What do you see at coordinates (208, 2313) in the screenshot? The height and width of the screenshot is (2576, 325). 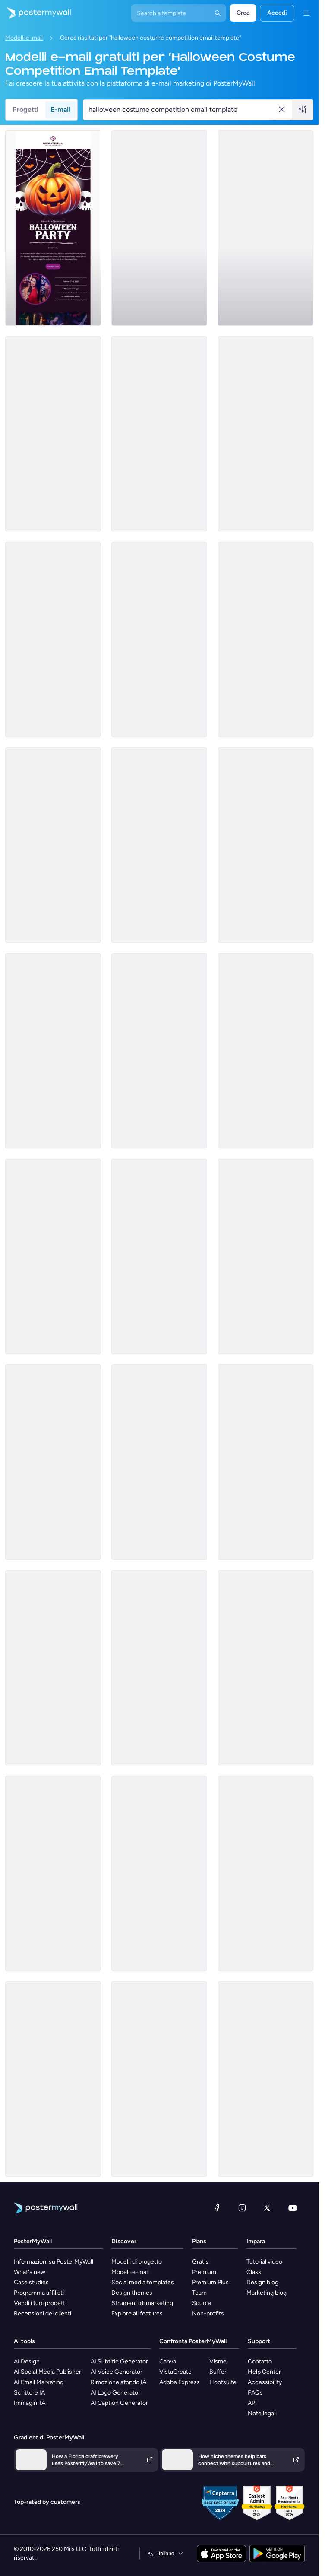 I see `Non-profits` at bounding box center [208, 2313].